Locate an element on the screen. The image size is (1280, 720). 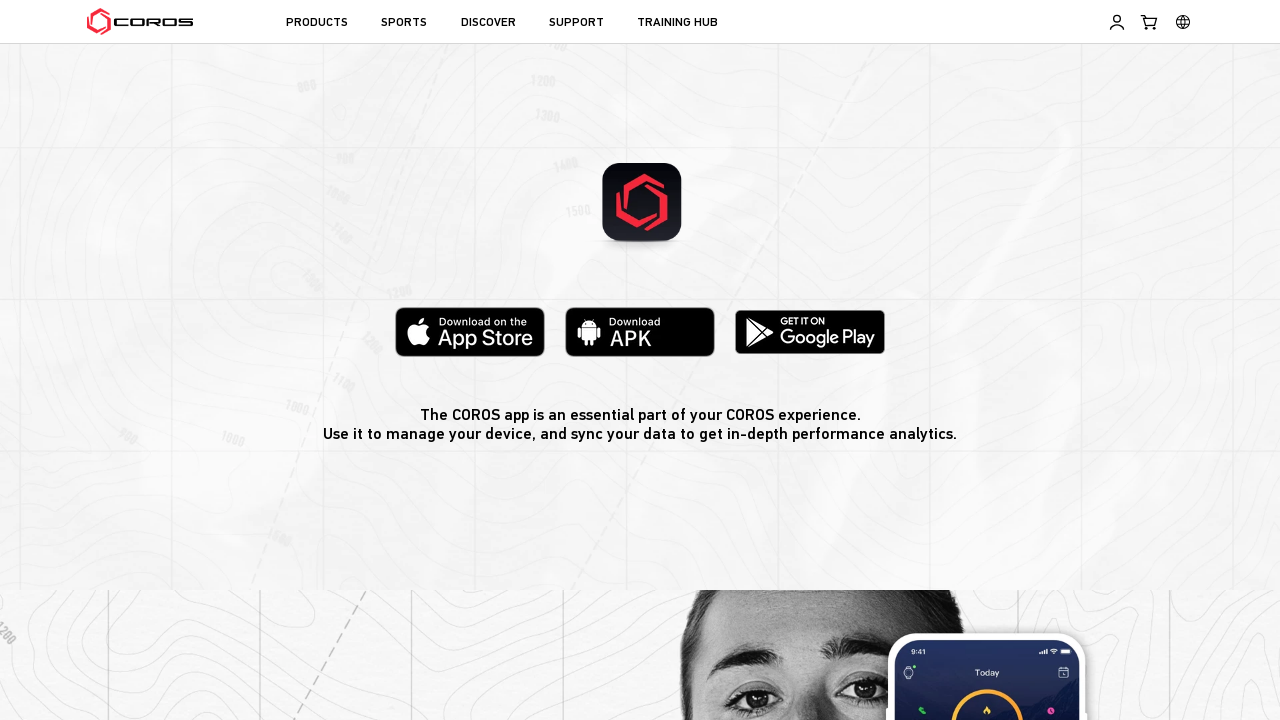
DISCOVER [menuitem] is located at coordinates (488, 23).